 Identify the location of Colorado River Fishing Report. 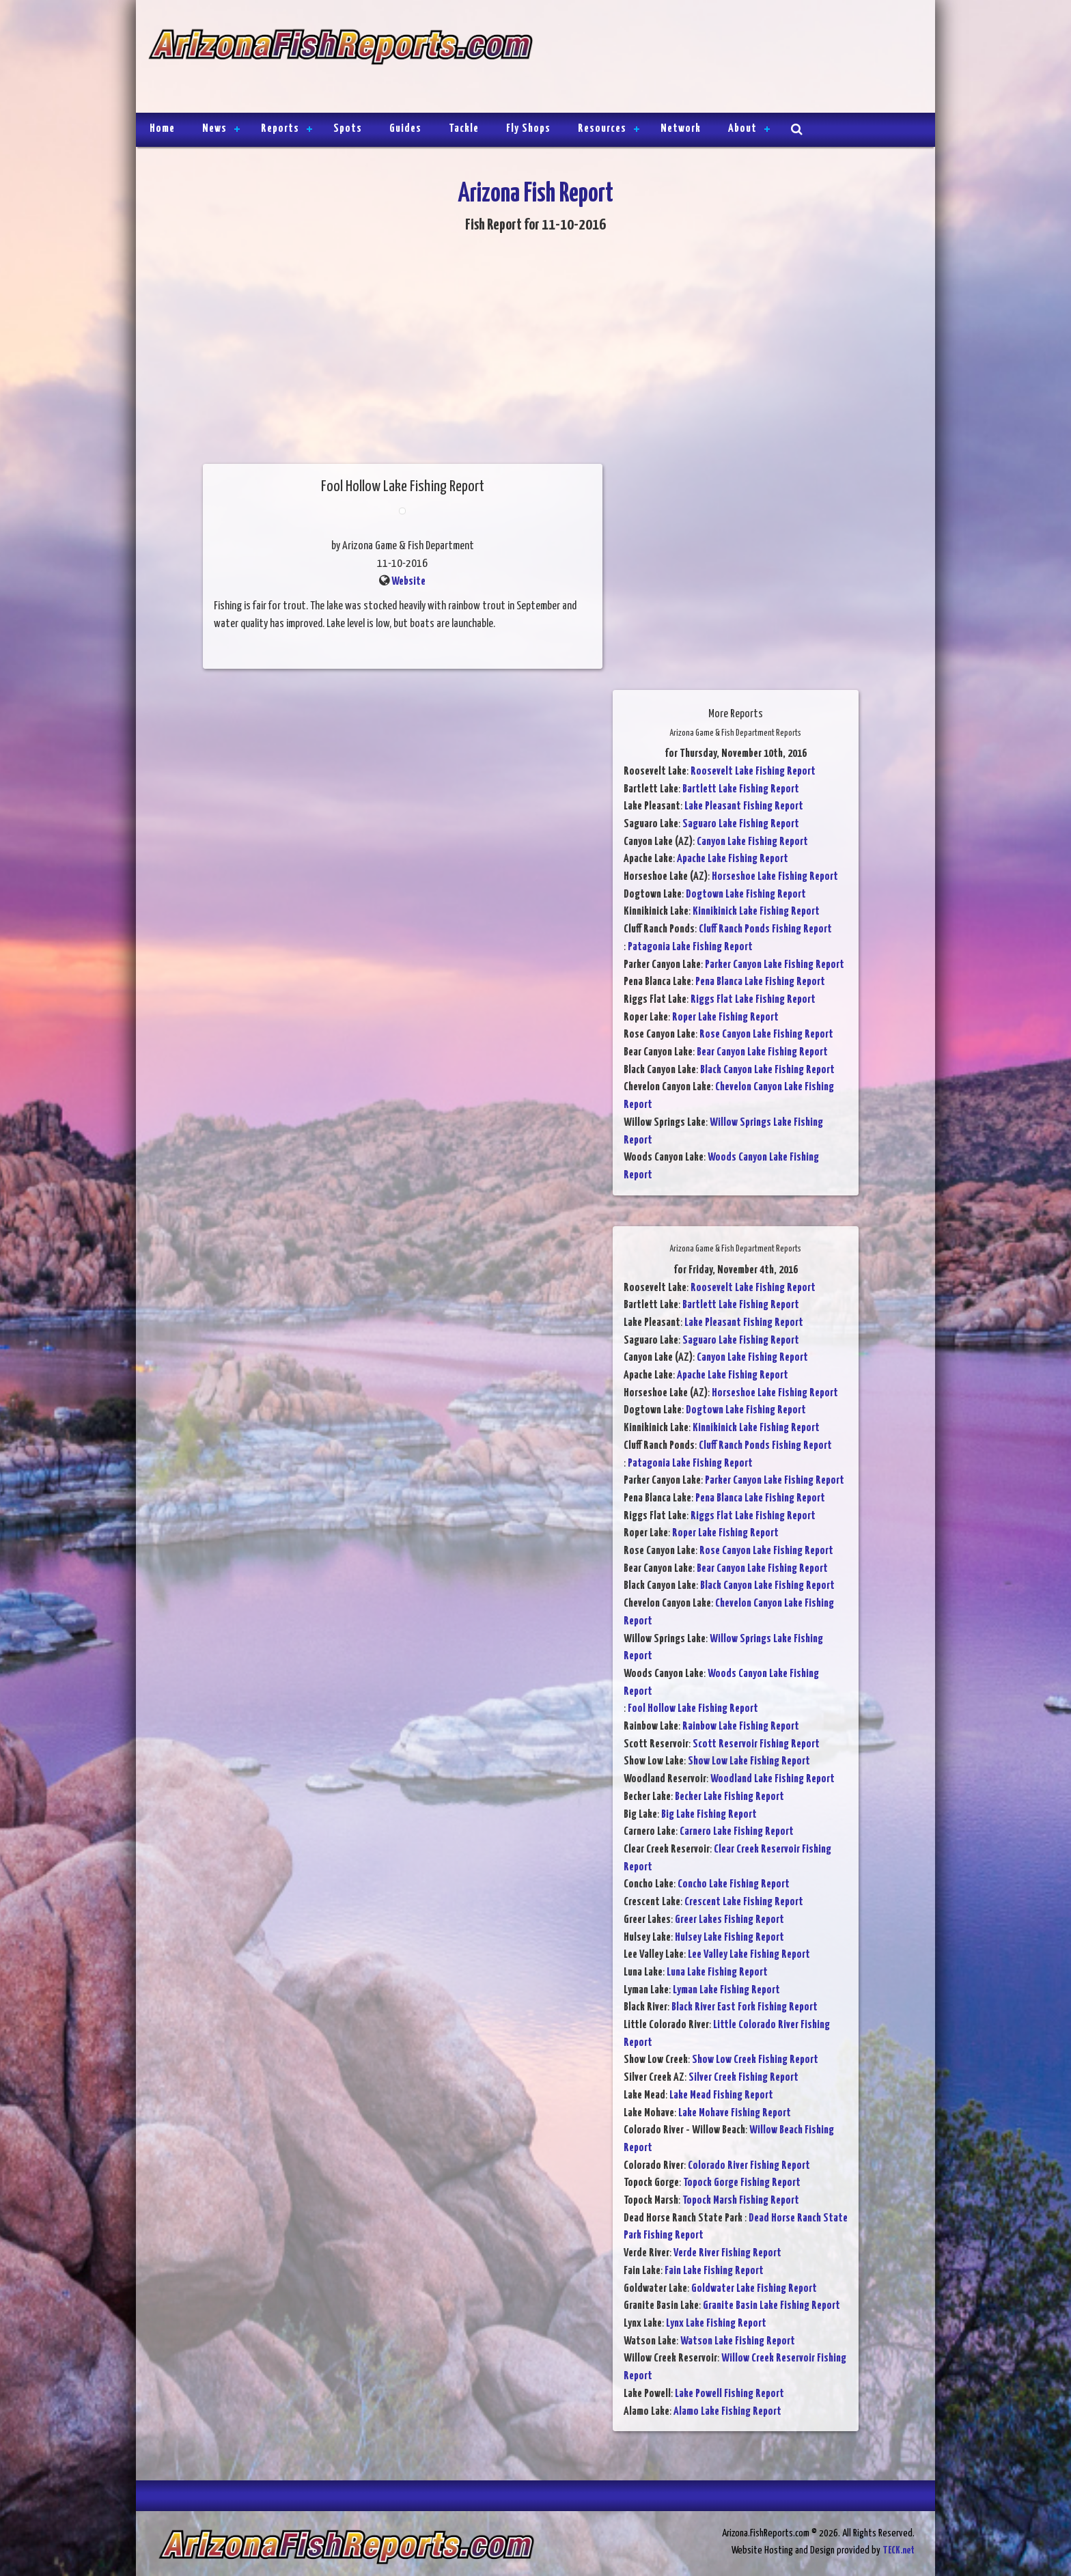
(749, 2166).